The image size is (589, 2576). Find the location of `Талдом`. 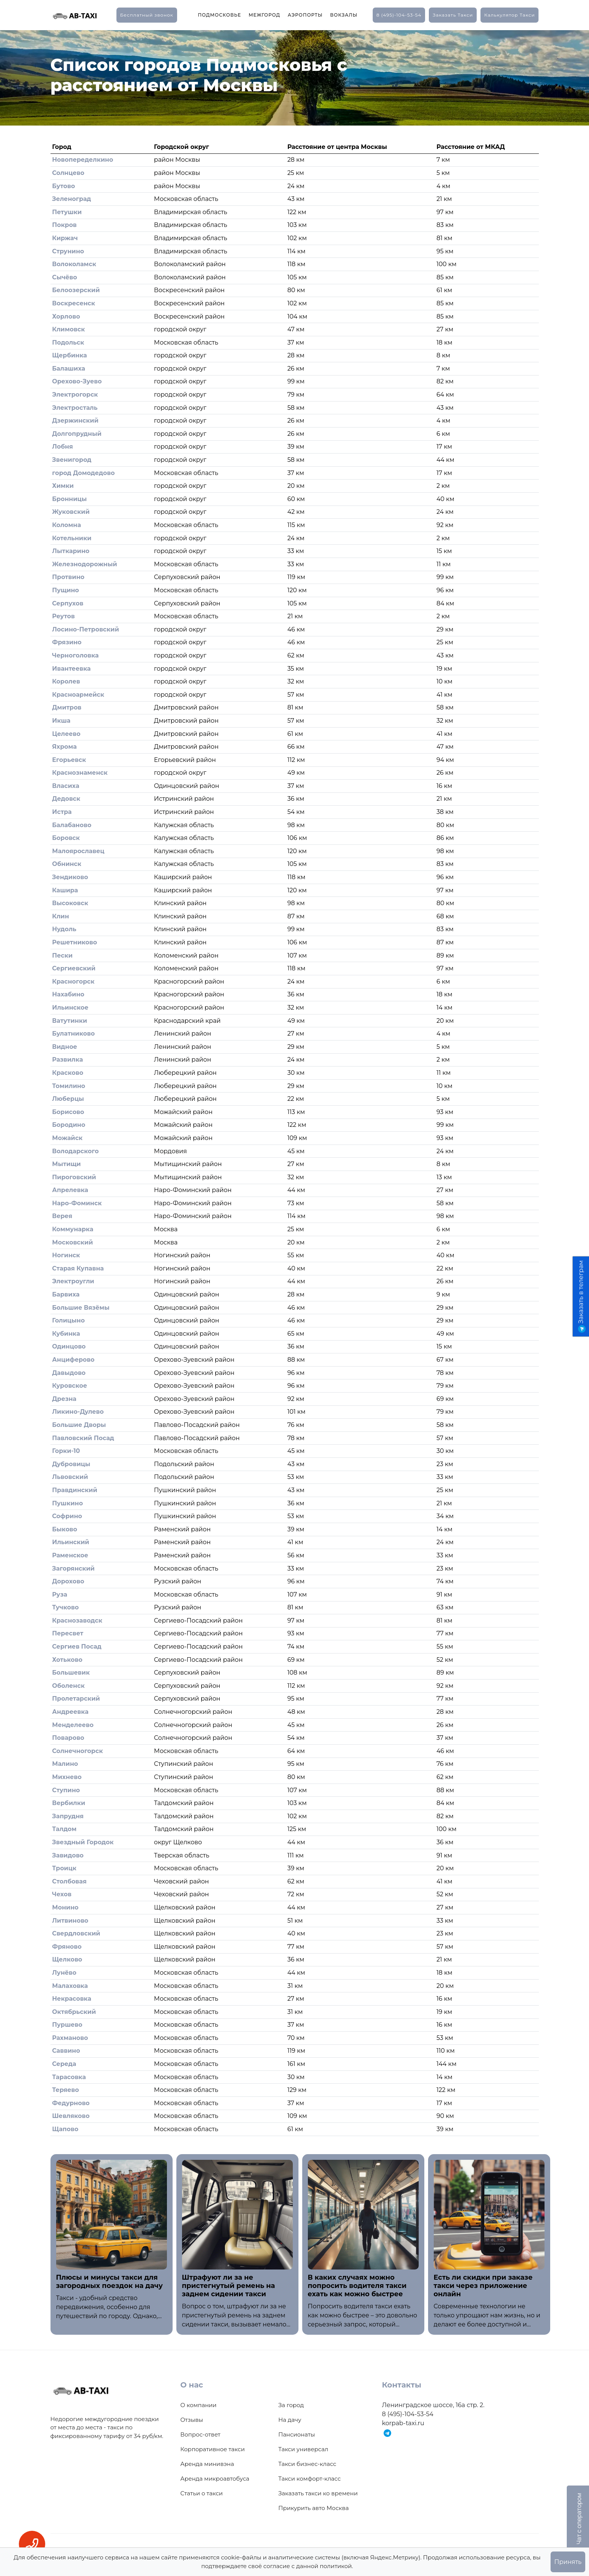

Талдом is located at coordinates (64, 1829).